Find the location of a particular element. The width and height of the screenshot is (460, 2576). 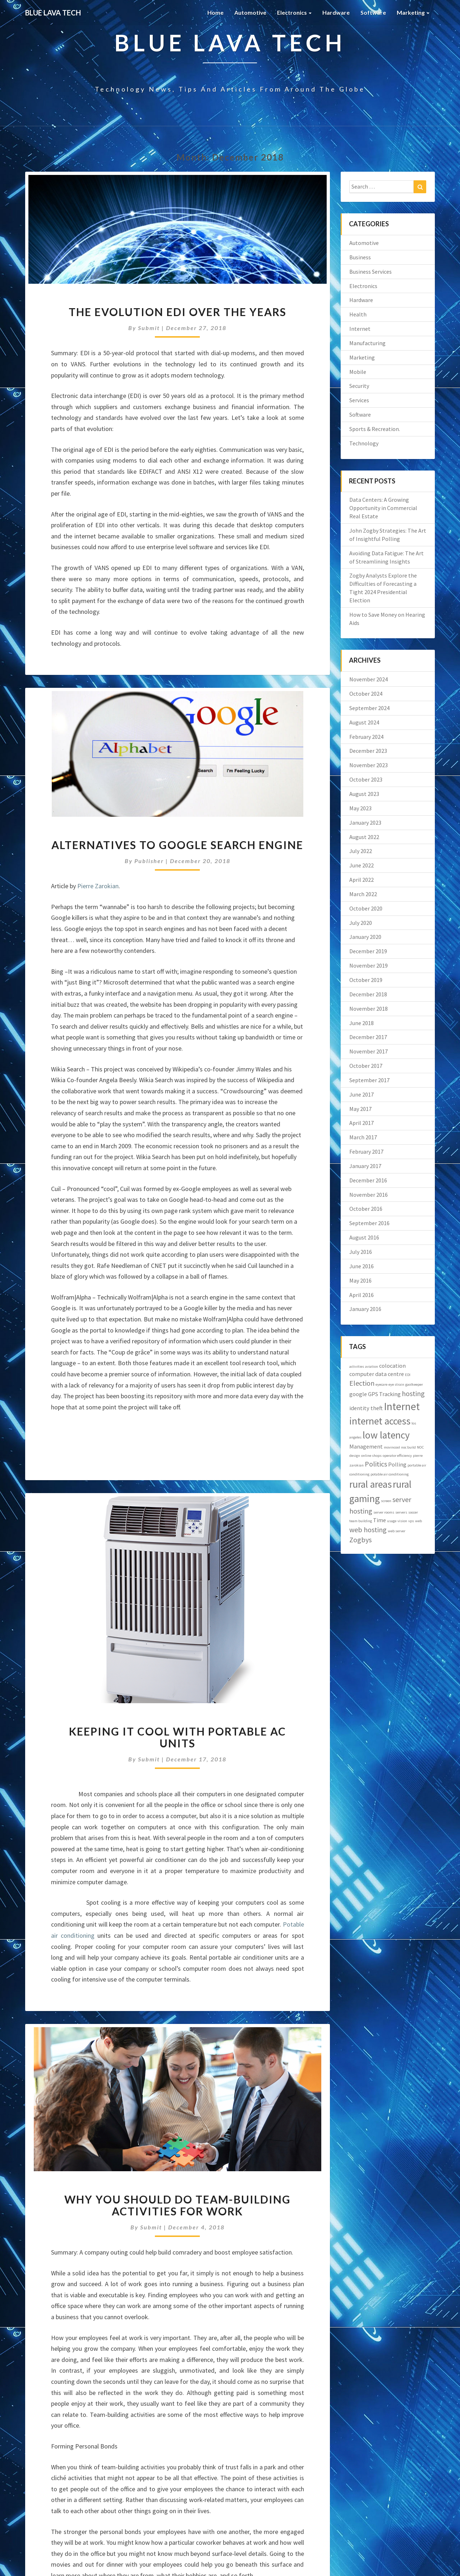

November 2024 is located at coordinates (368, 679).